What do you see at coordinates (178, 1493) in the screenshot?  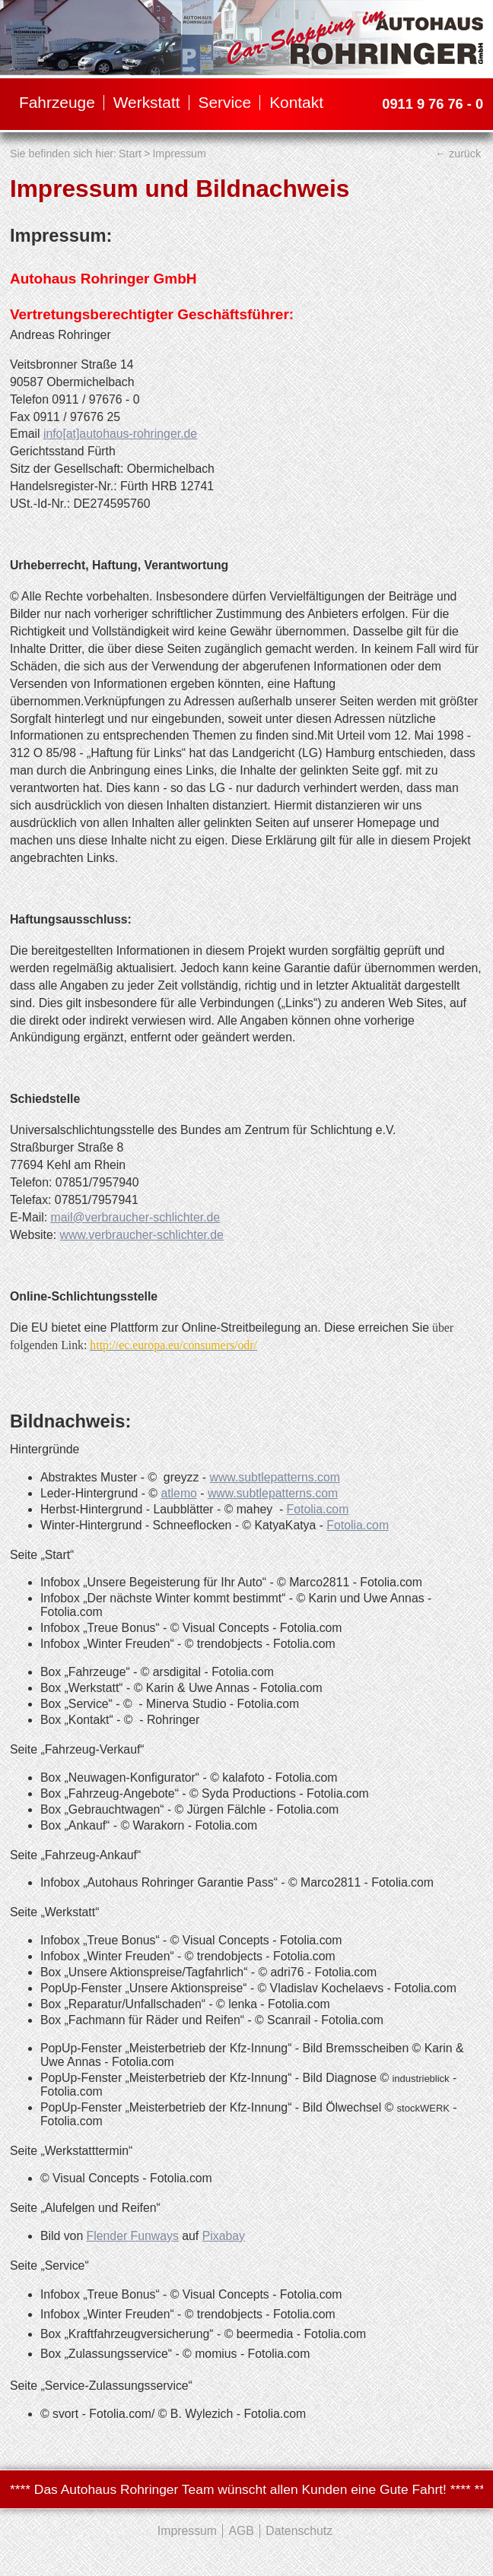 I see `atlemo` at bounding box center [178, 1493].